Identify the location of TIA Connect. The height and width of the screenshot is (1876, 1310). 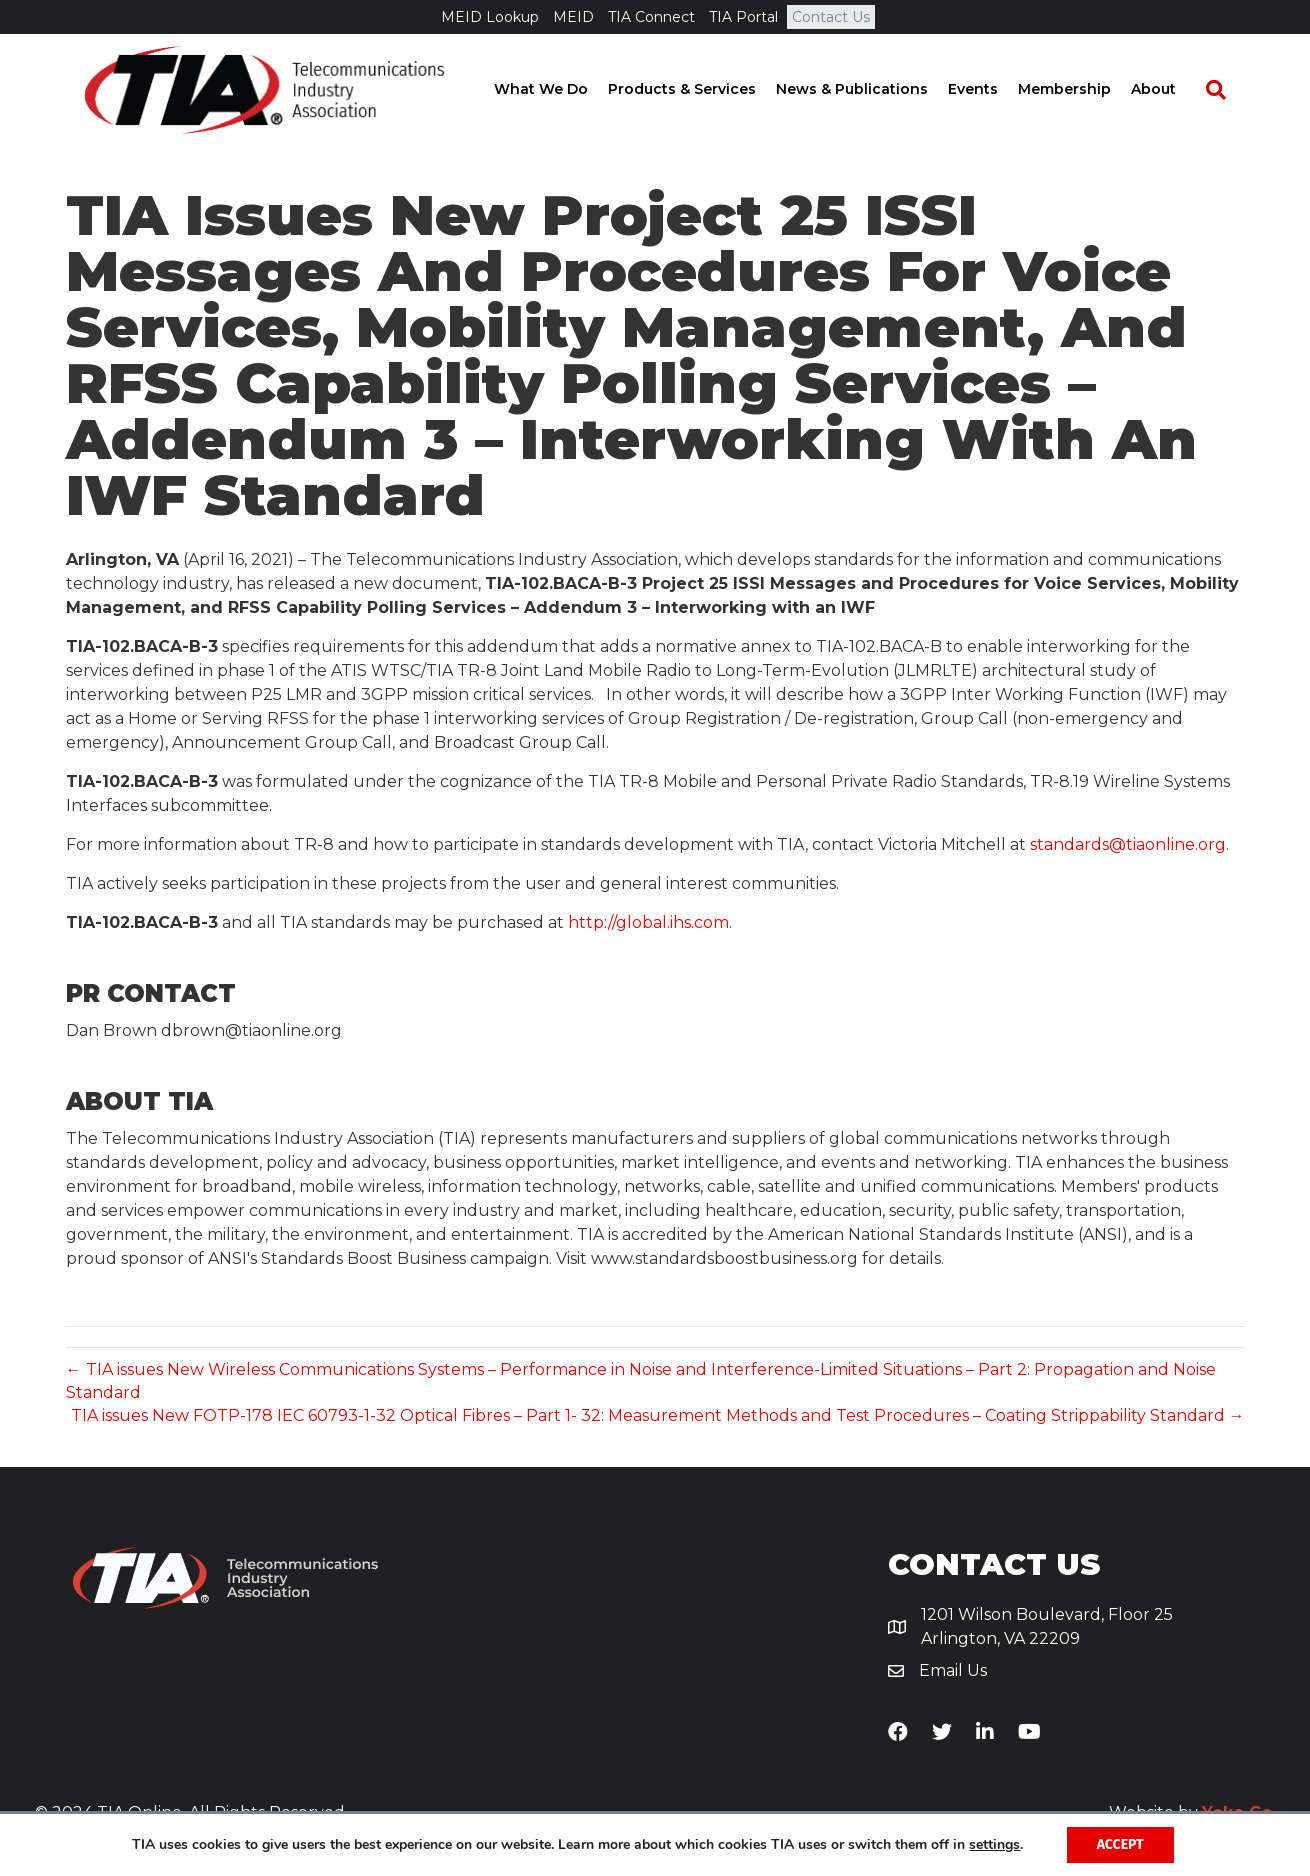
(651, 17).